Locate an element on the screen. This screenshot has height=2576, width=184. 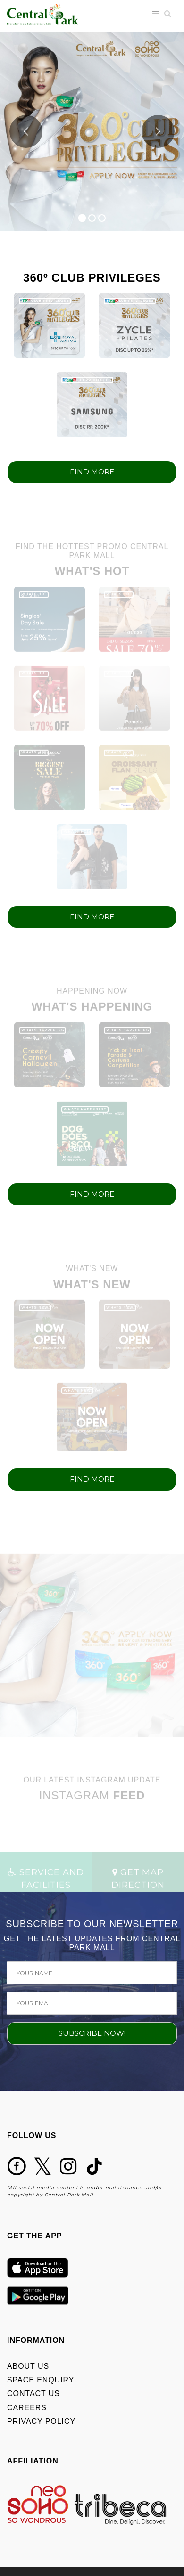
ABOUT US is located at coordinates (28, 2366).